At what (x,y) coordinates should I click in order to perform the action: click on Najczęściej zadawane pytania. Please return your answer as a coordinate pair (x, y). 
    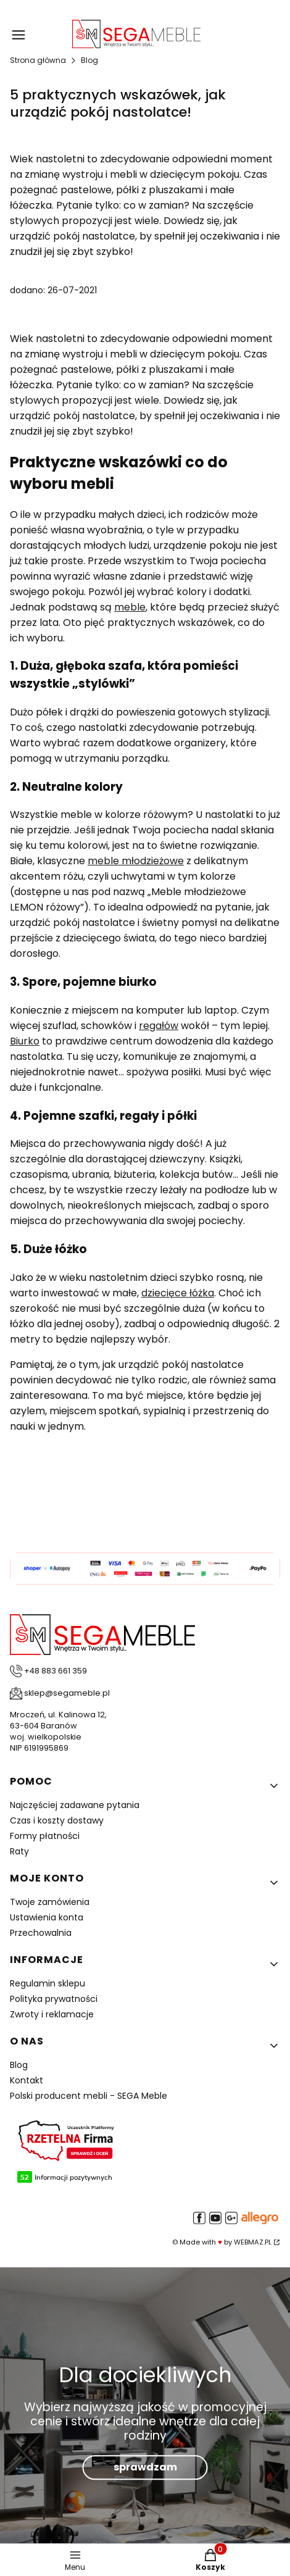
    Looking at the image, I should click on (74, 1805).